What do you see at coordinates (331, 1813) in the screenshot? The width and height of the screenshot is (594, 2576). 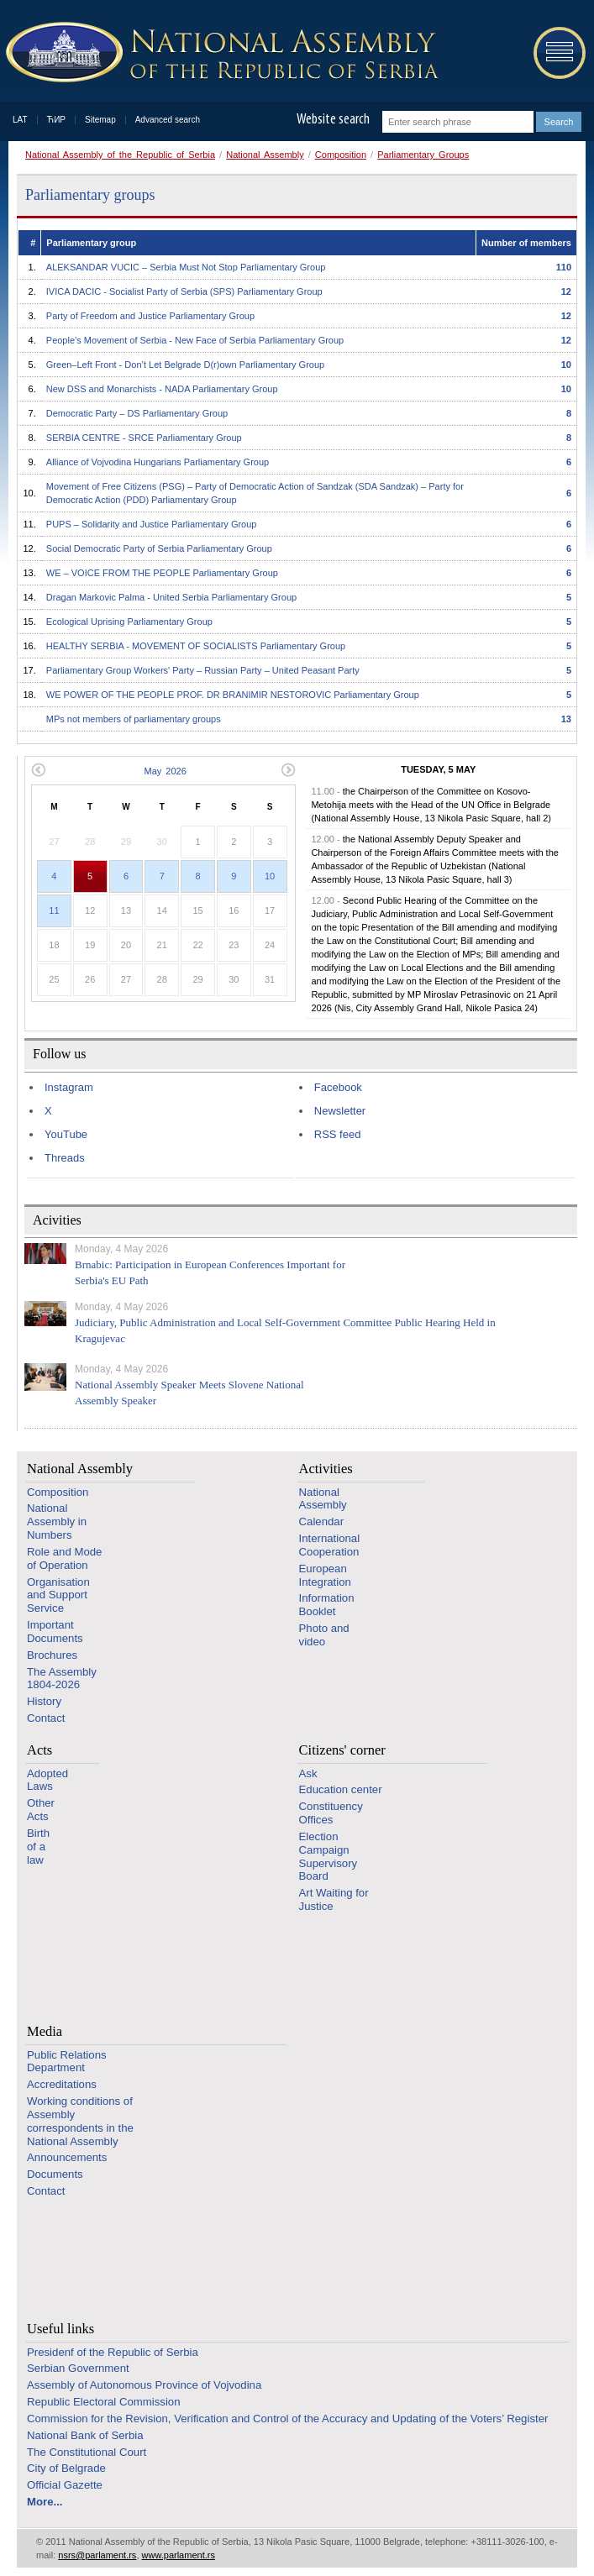 I see `Constituency Offices` at bounding box center [331, 1813].